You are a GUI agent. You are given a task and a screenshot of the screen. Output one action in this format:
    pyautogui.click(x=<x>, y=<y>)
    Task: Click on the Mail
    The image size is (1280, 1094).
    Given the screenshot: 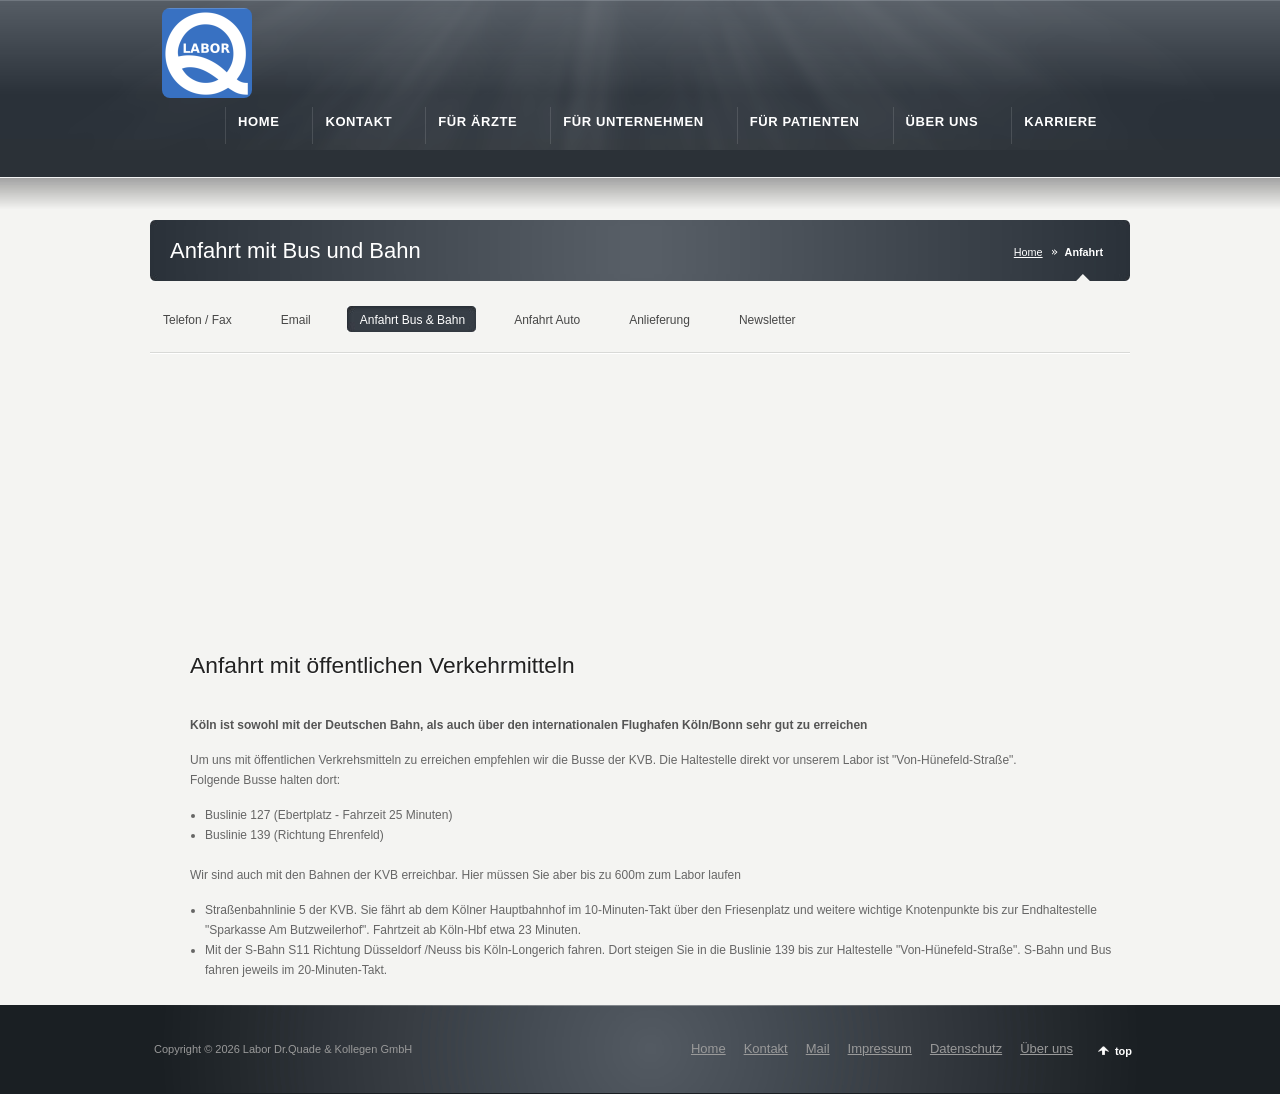 What is the action you would take?
    pyautogui.click(x=818, y=1048)
    